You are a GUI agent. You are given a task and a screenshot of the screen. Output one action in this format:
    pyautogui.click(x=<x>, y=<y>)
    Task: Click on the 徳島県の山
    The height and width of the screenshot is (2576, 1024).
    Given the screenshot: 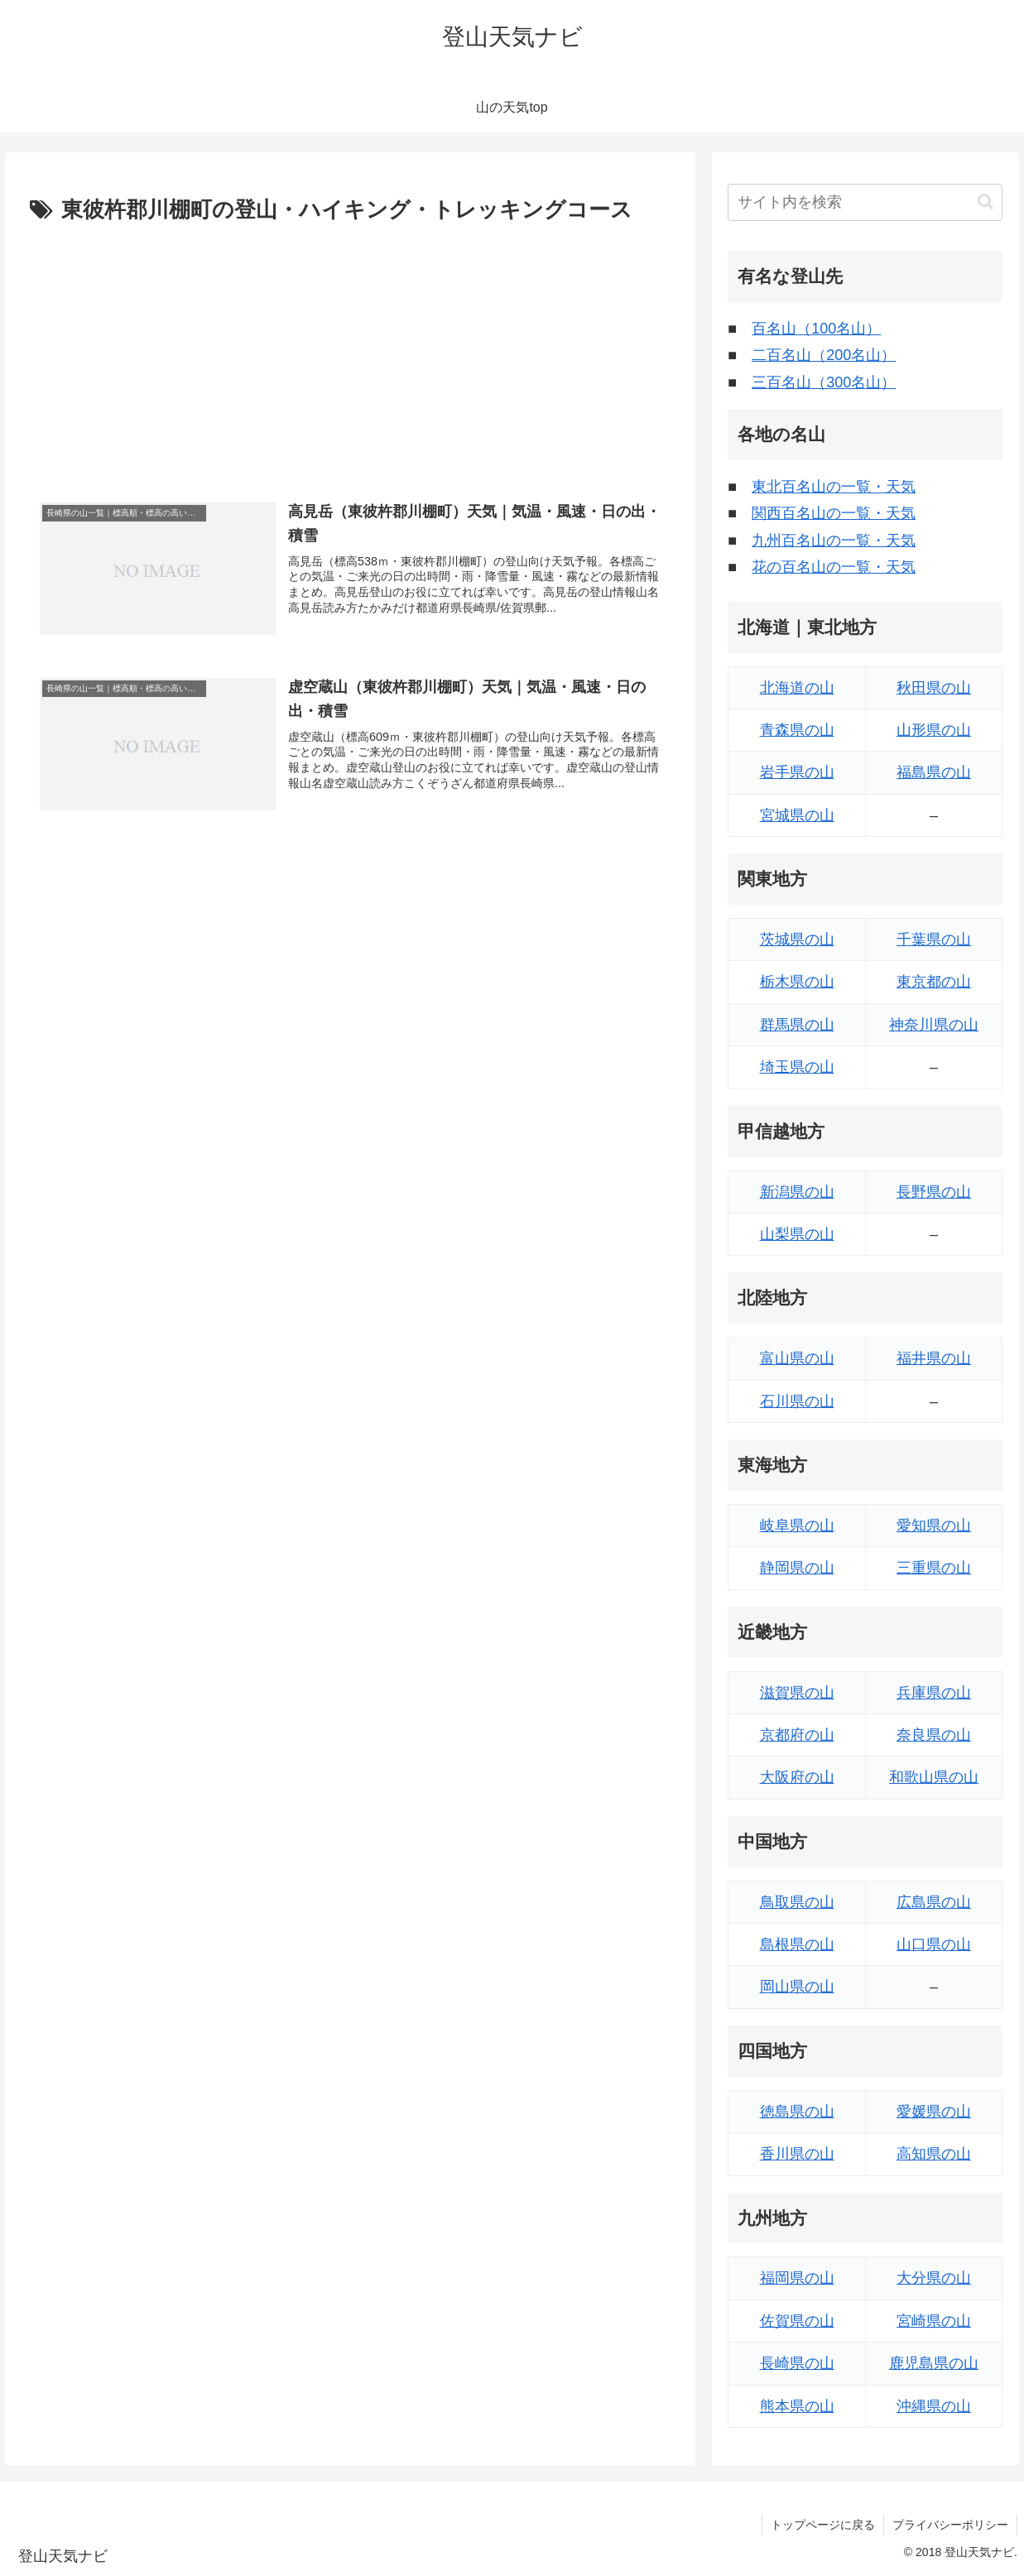 What is the action you would take?
    pyautogui.click(x=797, y=2111)
    